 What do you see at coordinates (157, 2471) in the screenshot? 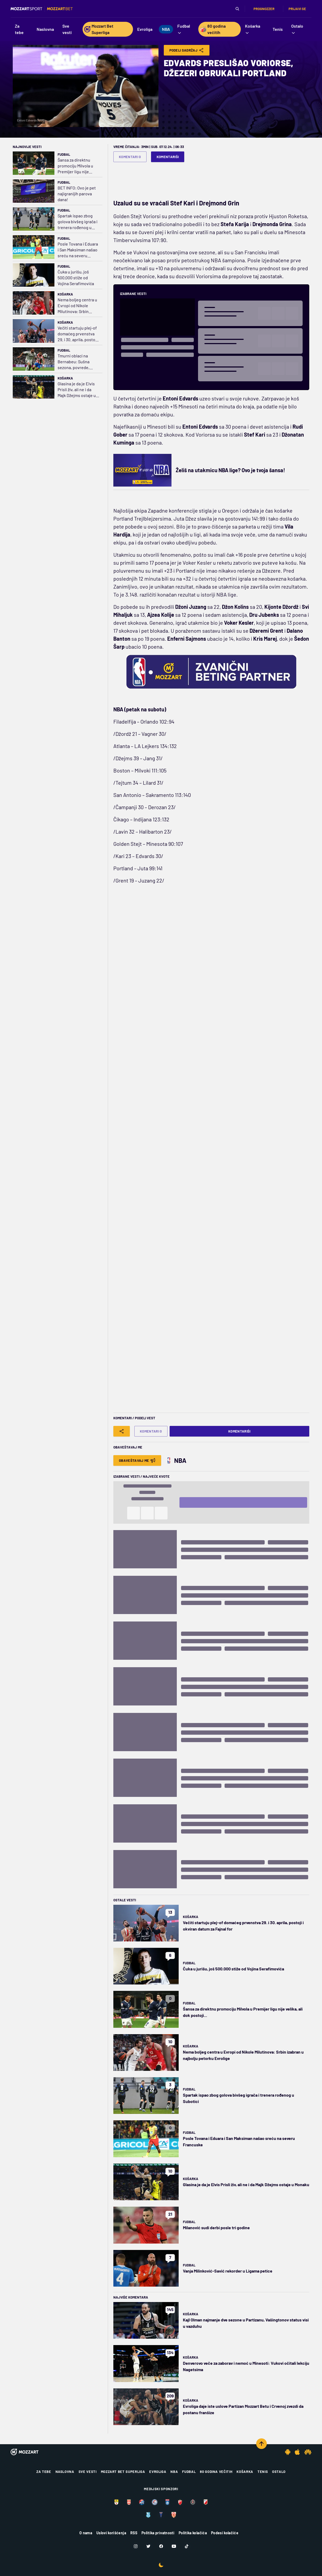
I see `Evroliga` at bounding box center [157, 2471].